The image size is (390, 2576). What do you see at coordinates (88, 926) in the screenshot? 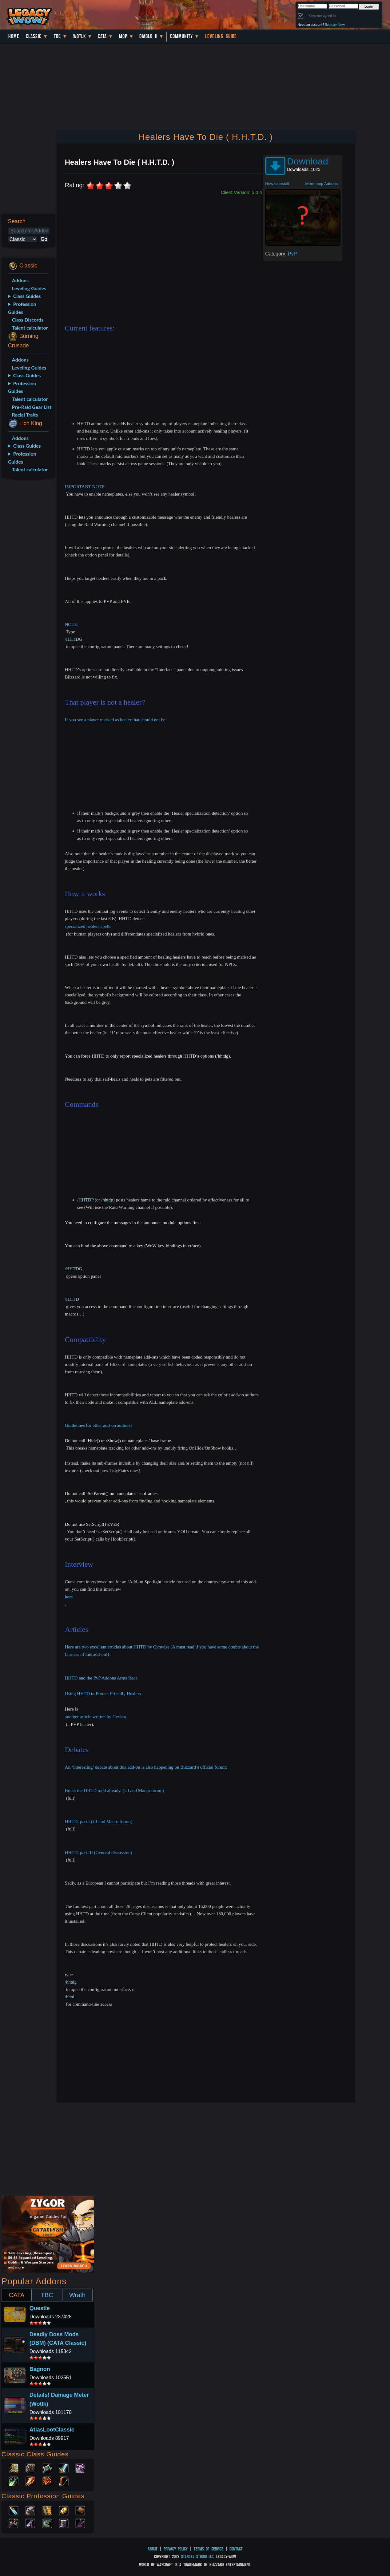
I see `specialized healers spells` at bounding box center [88, 926].